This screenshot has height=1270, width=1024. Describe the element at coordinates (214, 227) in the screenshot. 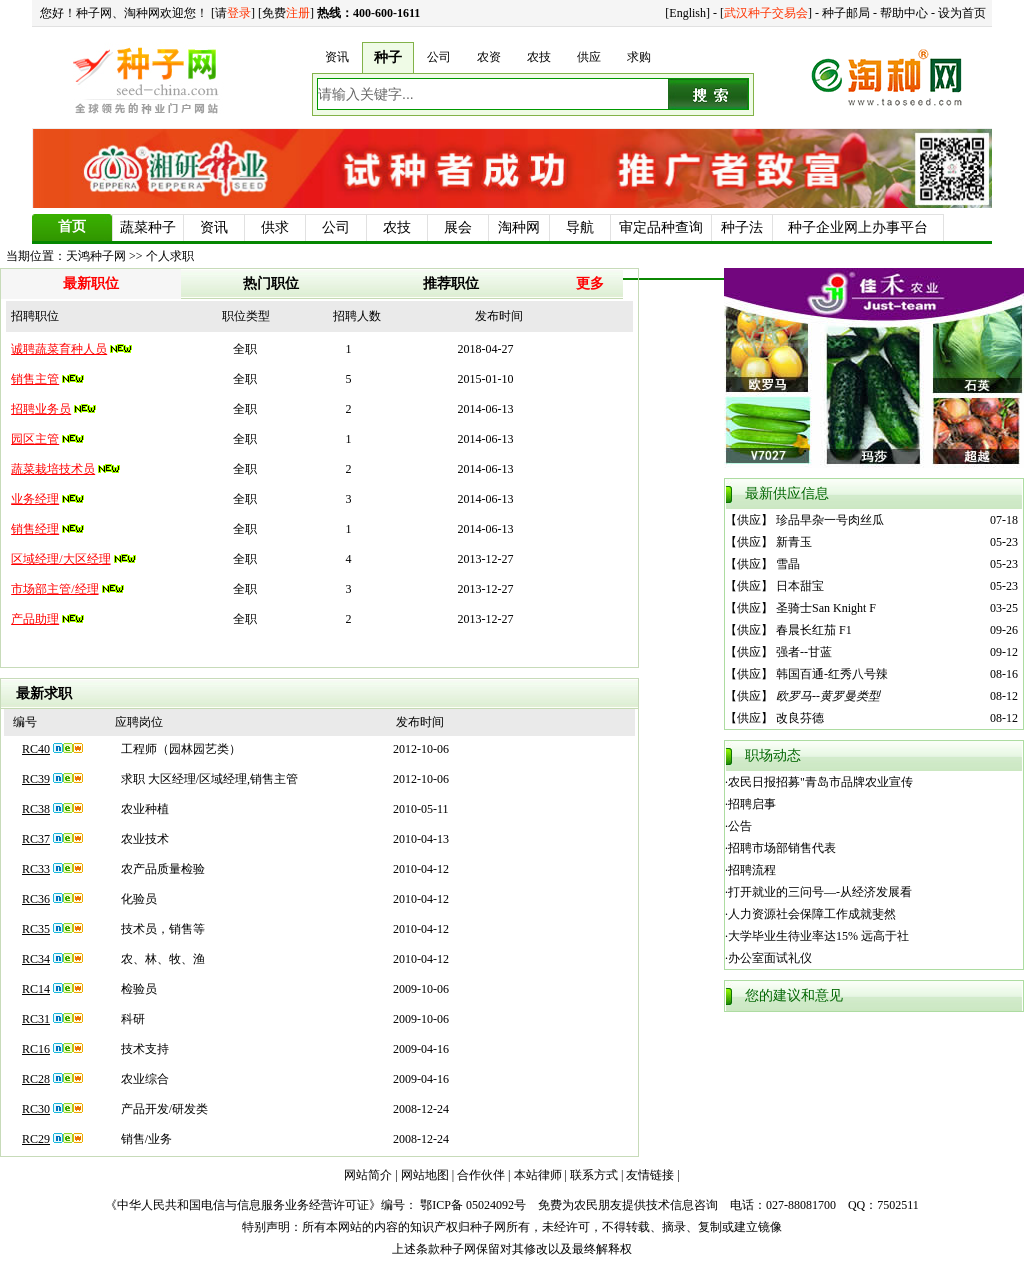

I see `资讯` at that location.